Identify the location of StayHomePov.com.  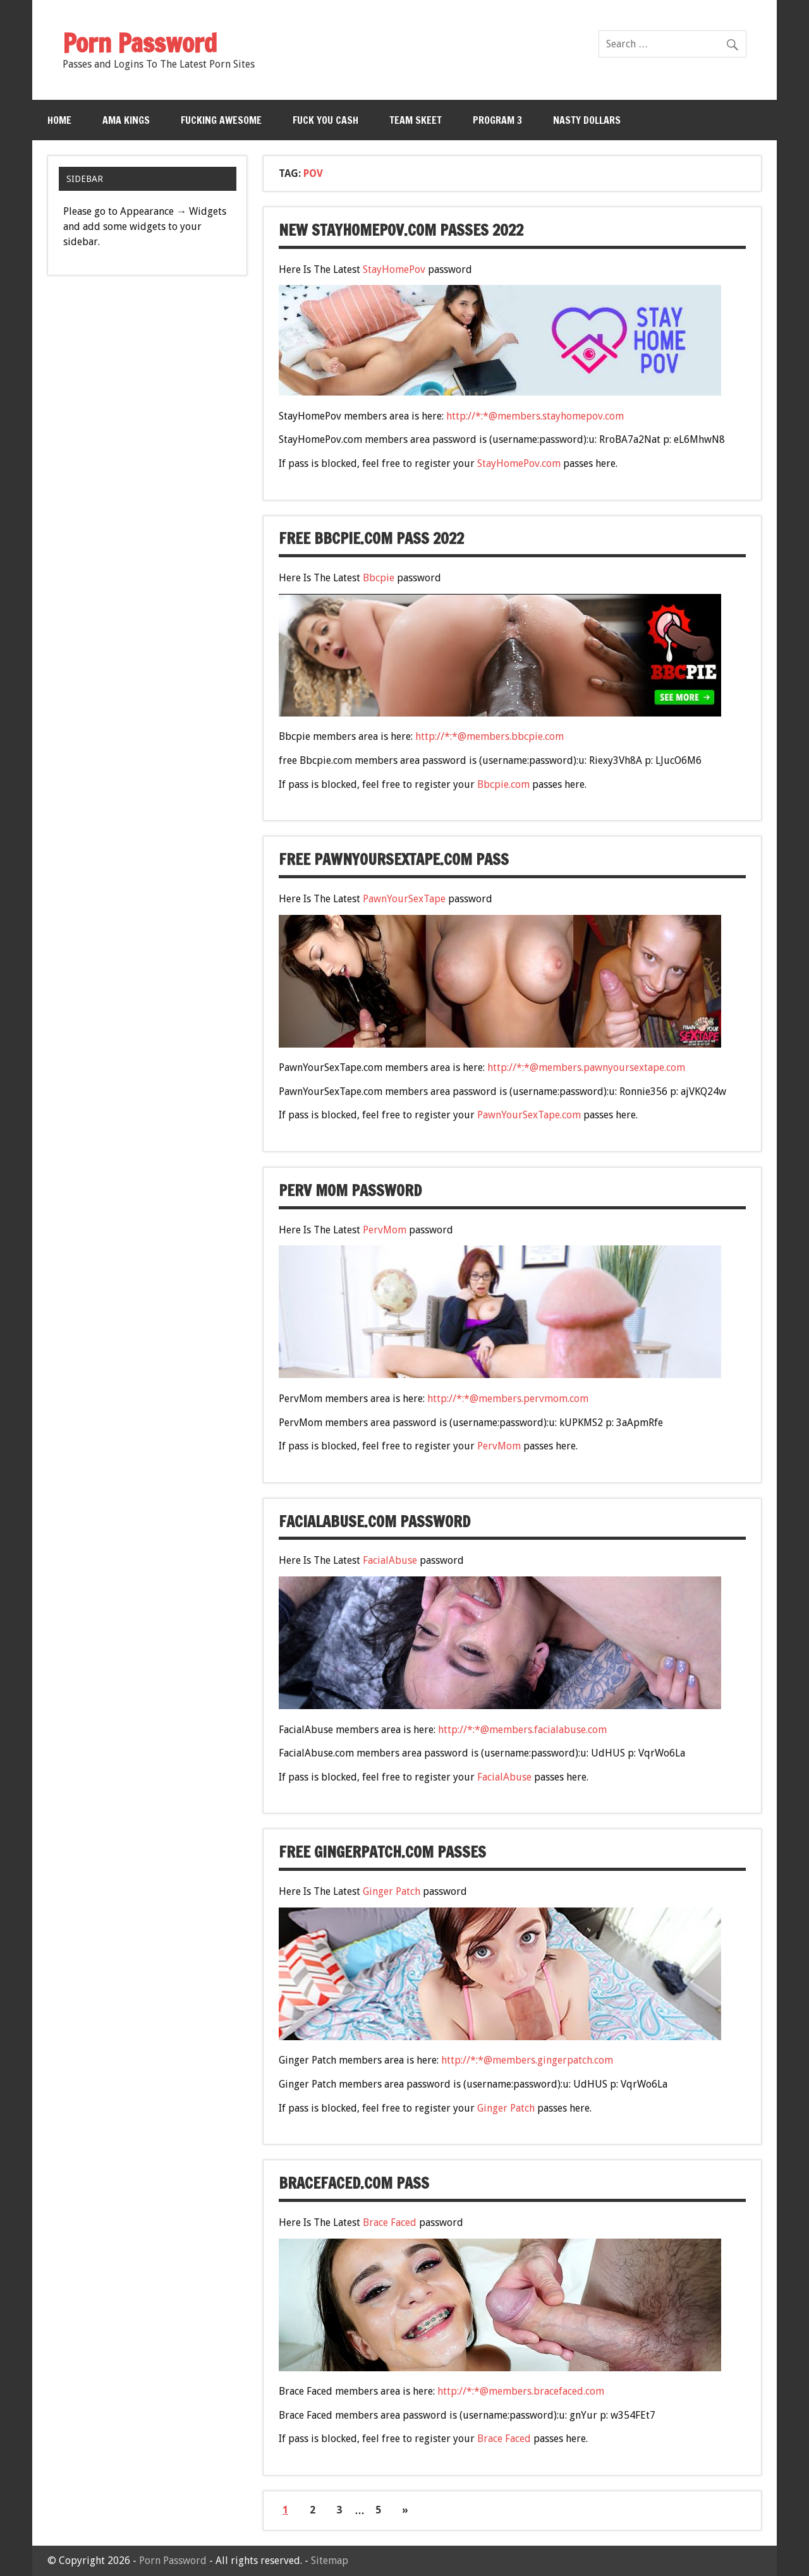
(519, 463).